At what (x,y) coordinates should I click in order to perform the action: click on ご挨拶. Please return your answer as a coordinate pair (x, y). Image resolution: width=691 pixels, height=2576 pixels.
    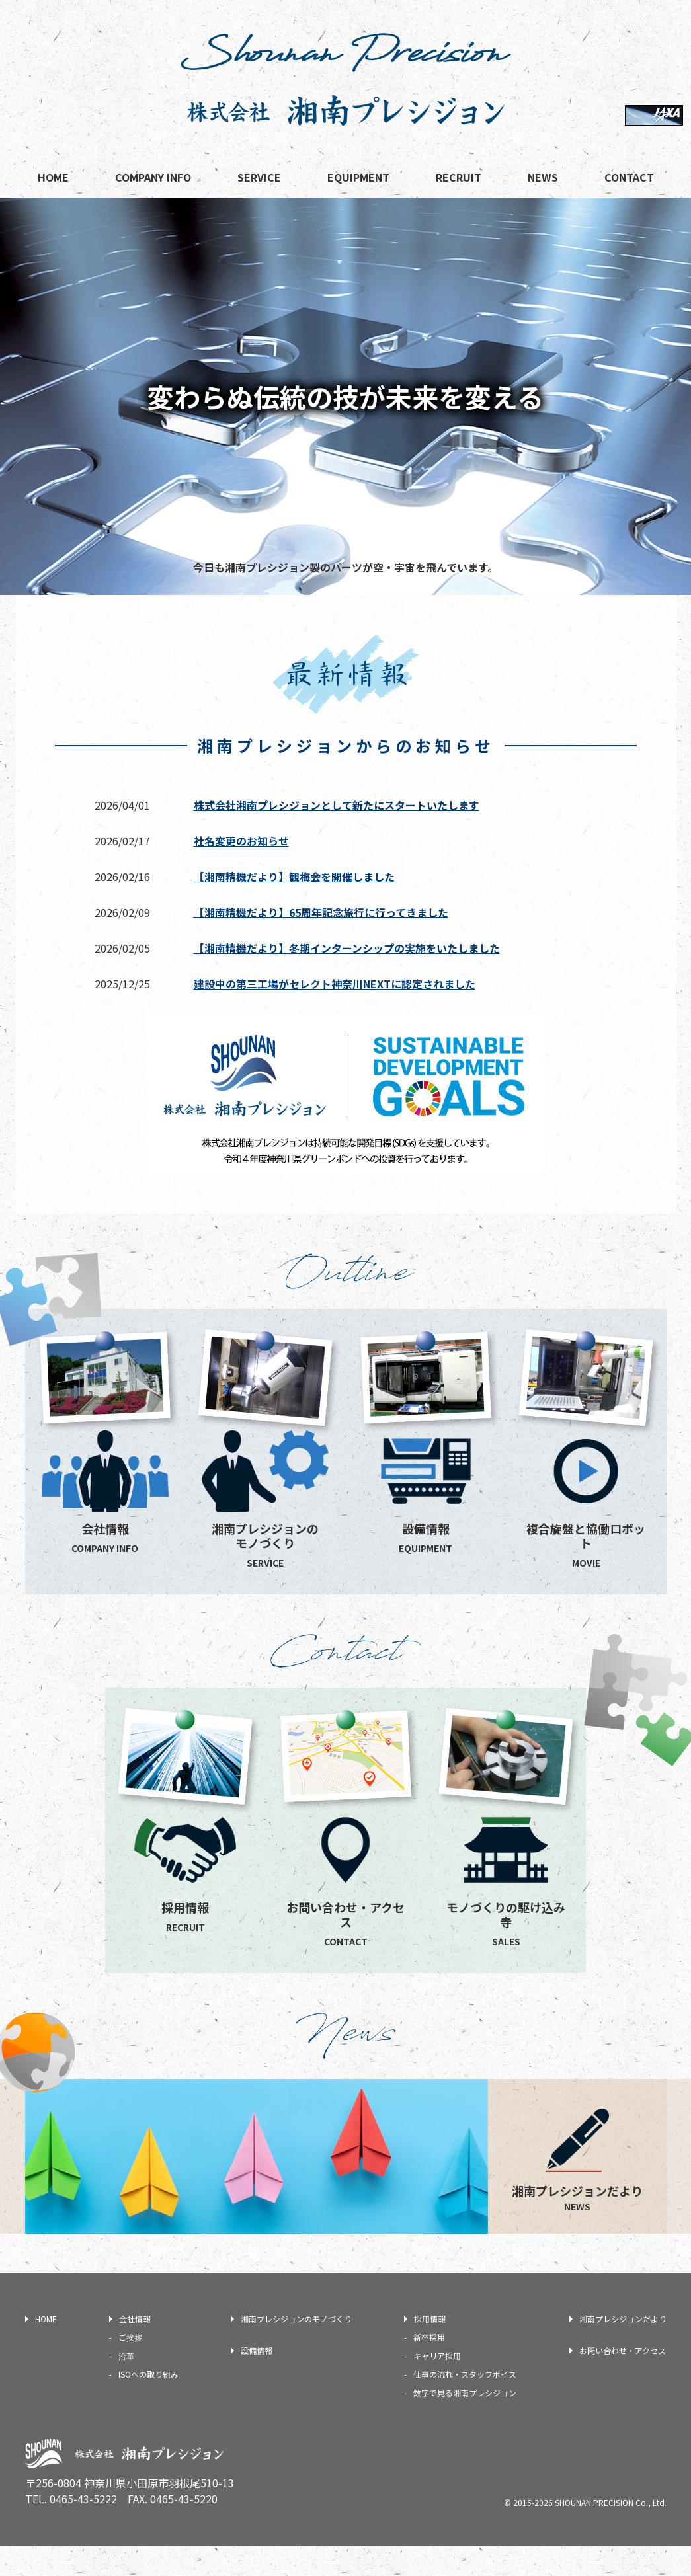
    Looking at the image, I should click on (130, 2366).